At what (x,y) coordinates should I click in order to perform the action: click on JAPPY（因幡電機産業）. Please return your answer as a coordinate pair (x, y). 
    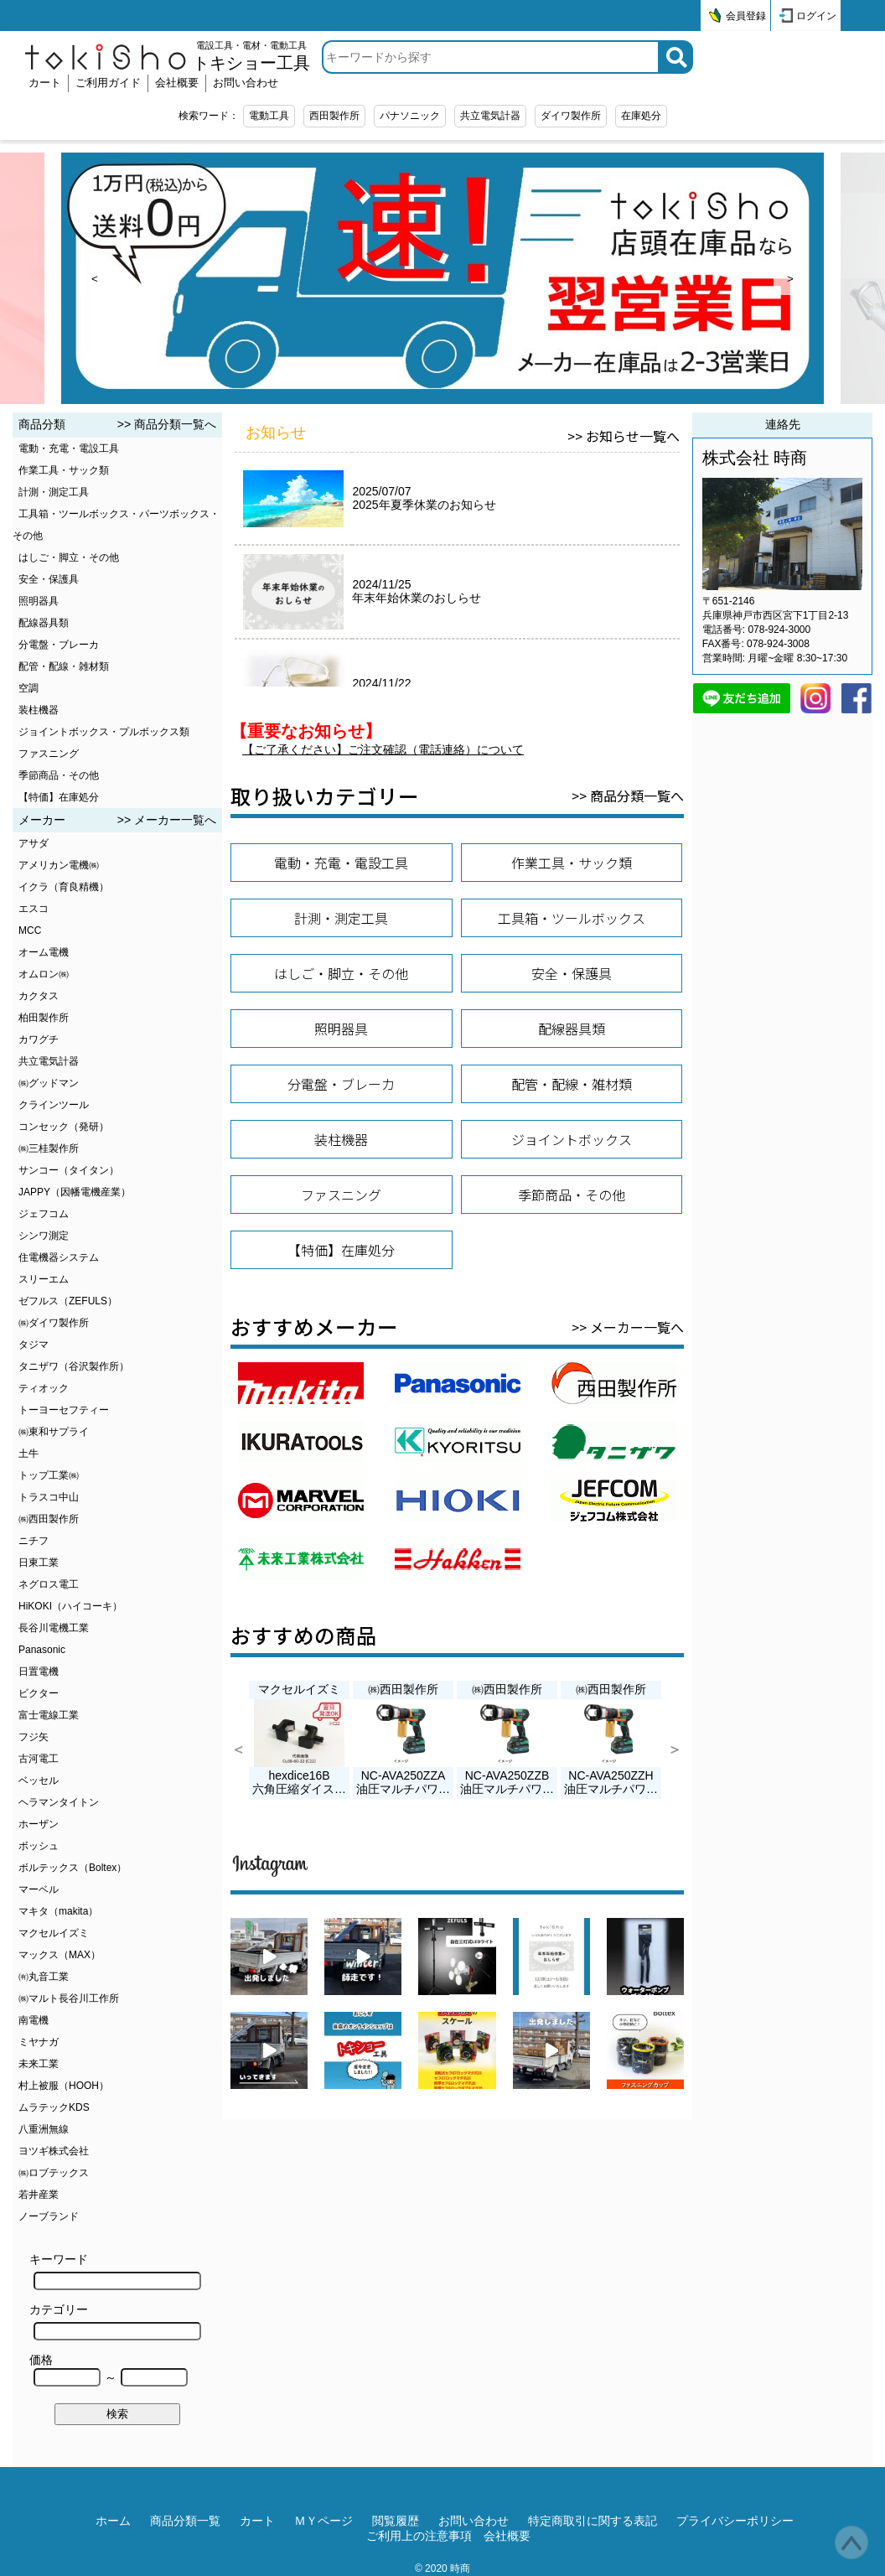
    Looking at the image, I should click on (74, 1192).